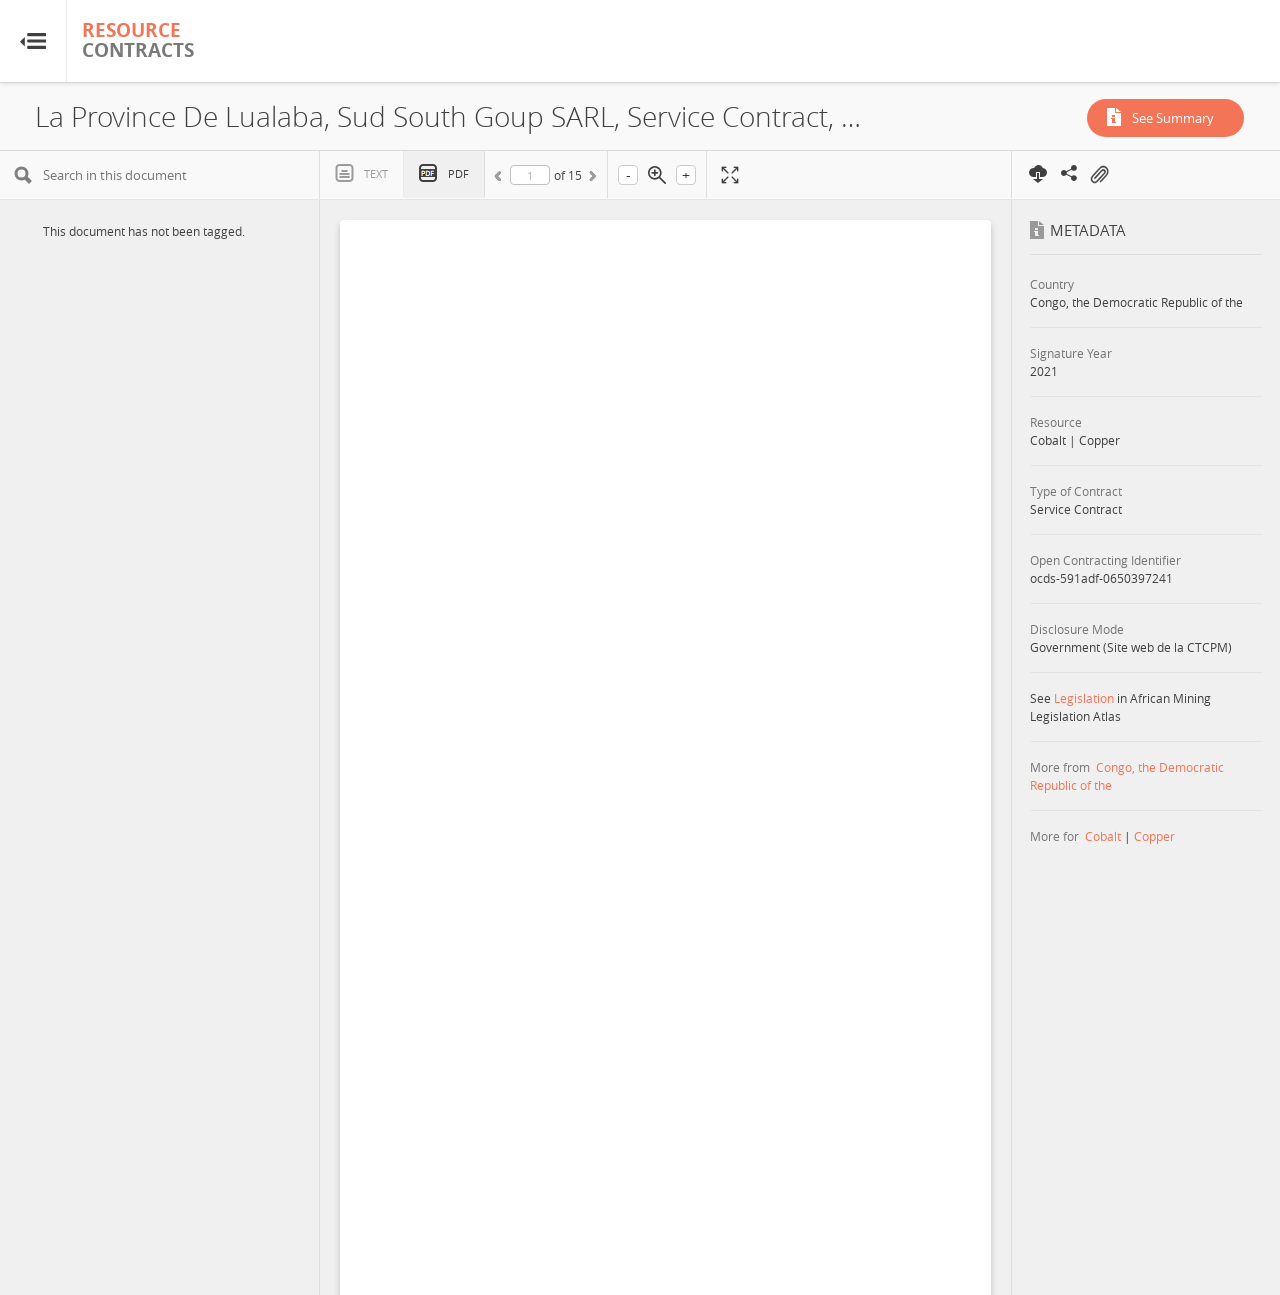  I want to click on Cobalt, so click(1103, 836).